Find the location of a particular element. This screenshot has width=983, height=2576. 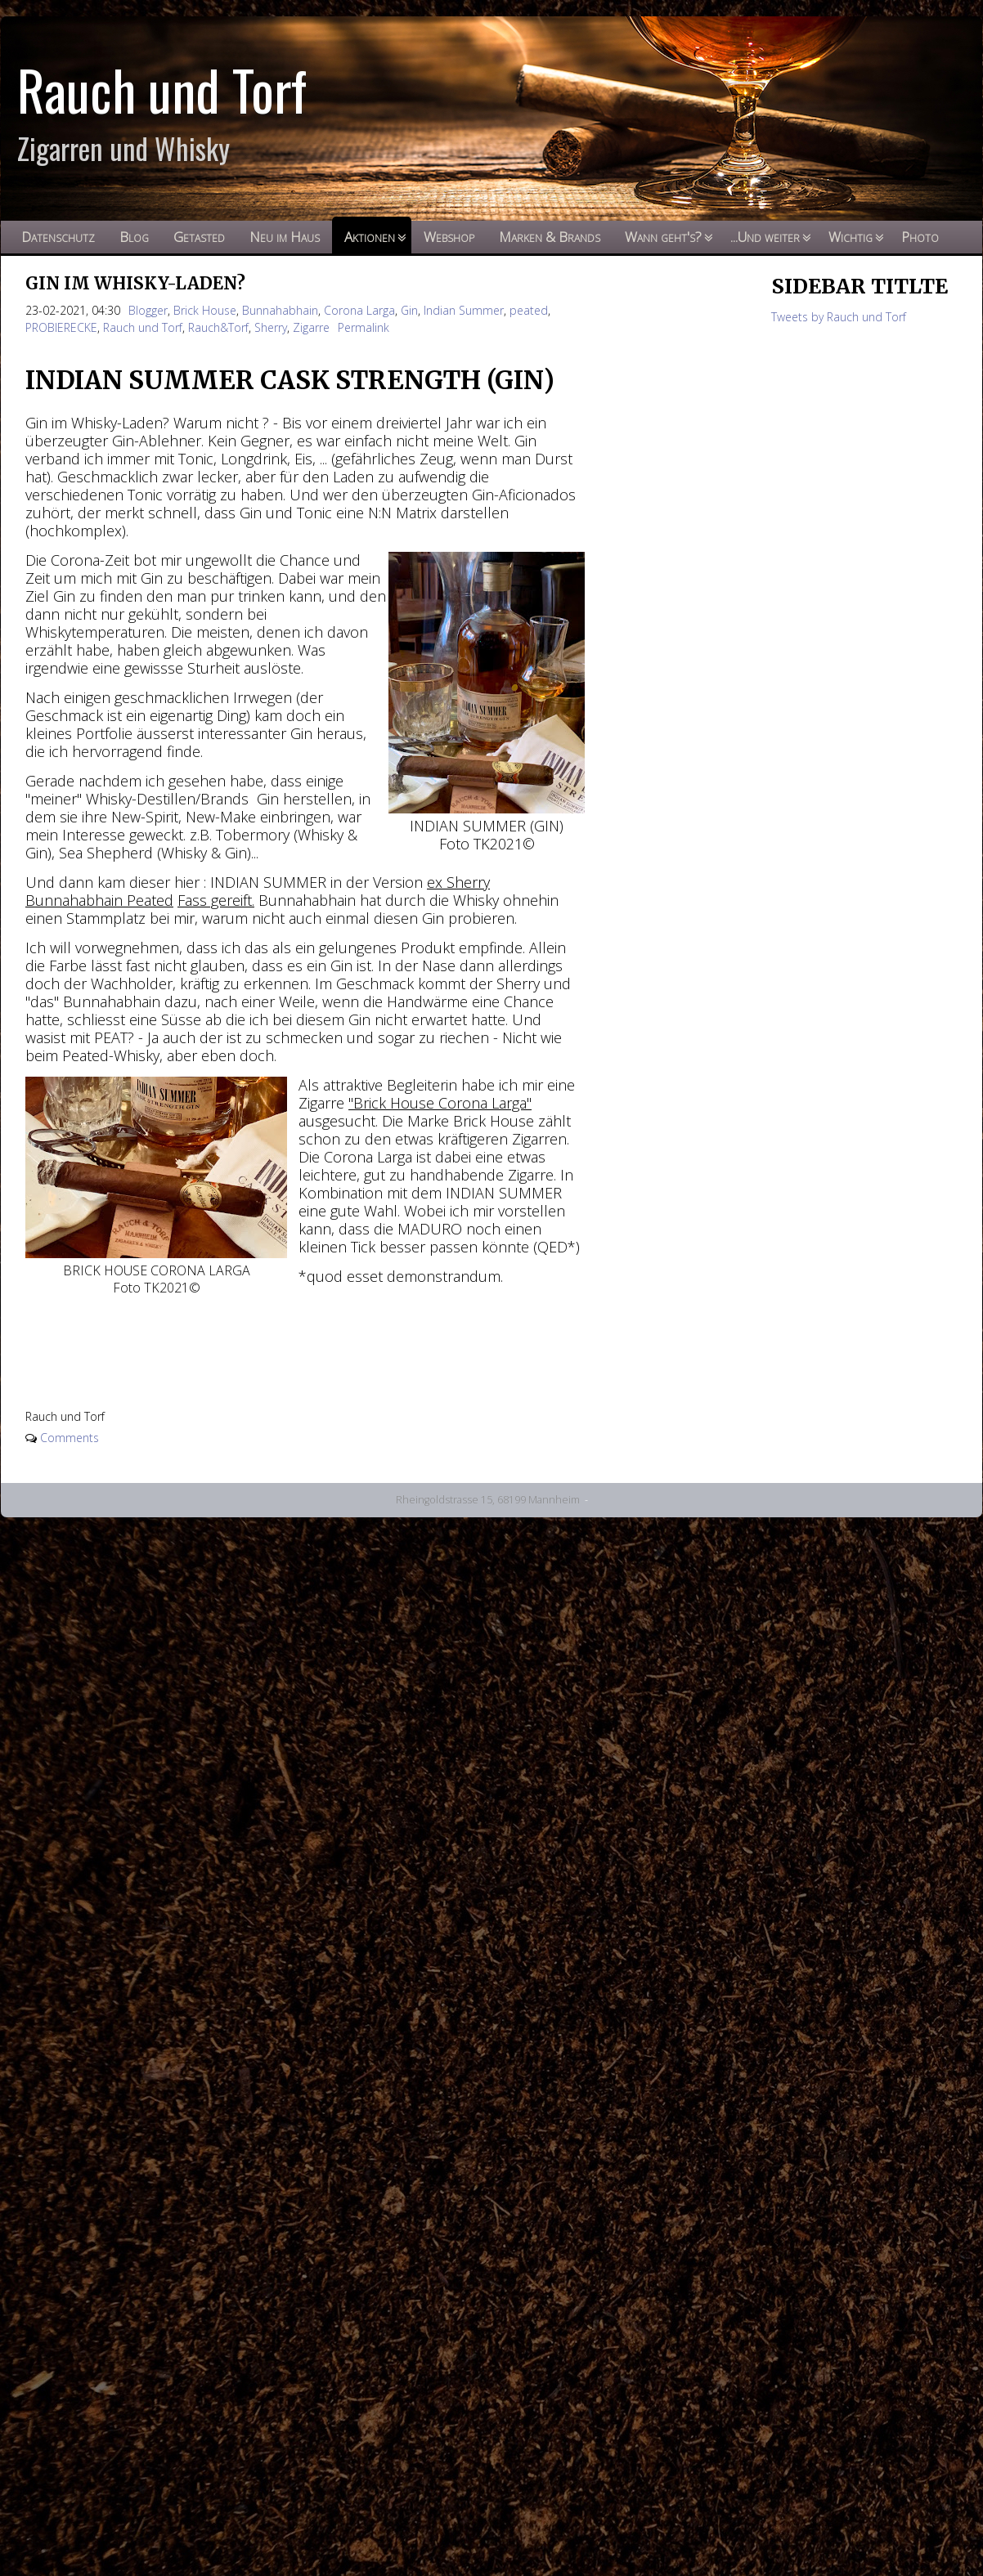

Indian Summer is located at coordinates (464, 310).